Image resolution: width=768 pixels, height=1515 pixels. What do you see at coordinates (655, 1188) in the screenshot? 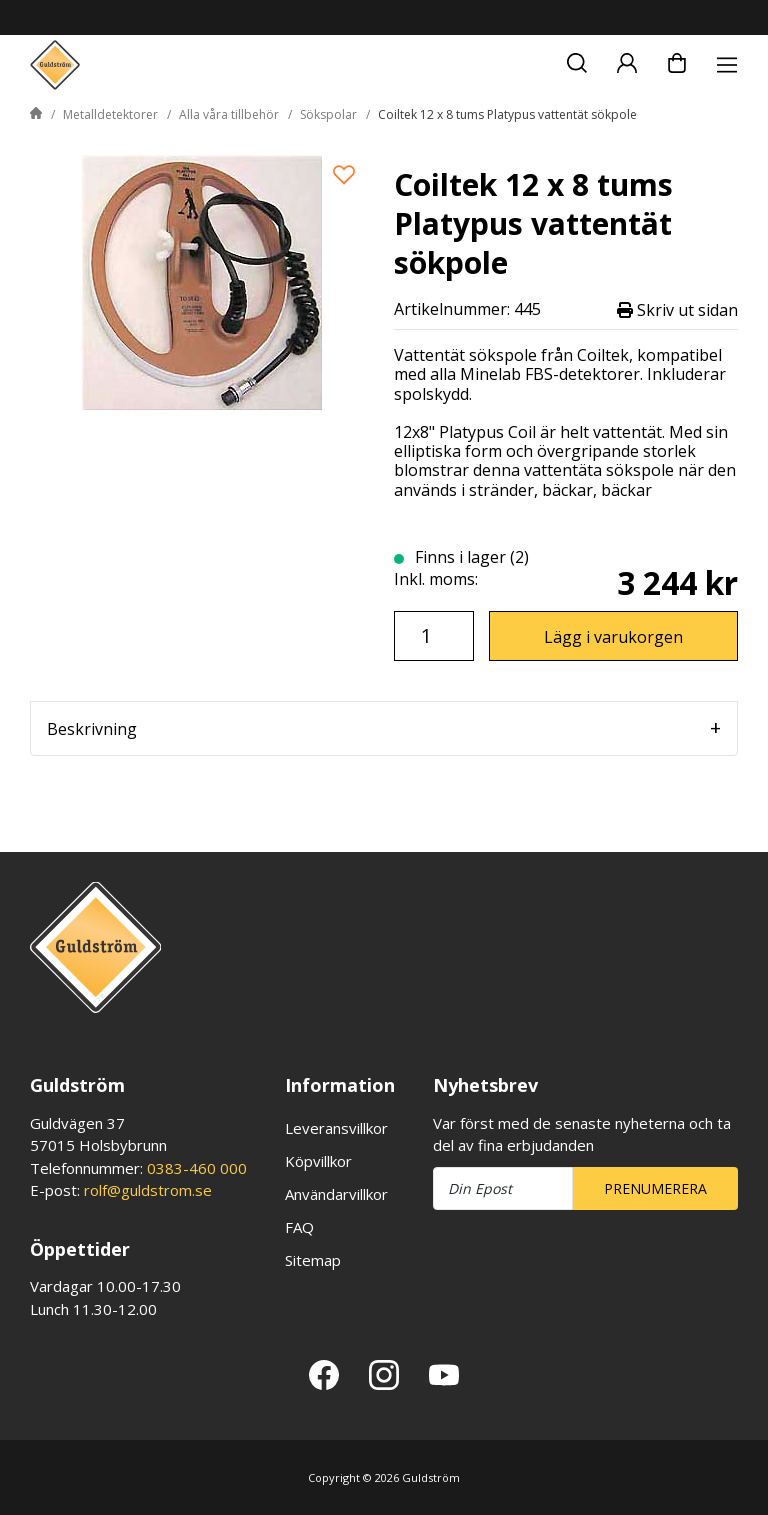
I see `Prenumerera` at bounding box center [655, 1188].